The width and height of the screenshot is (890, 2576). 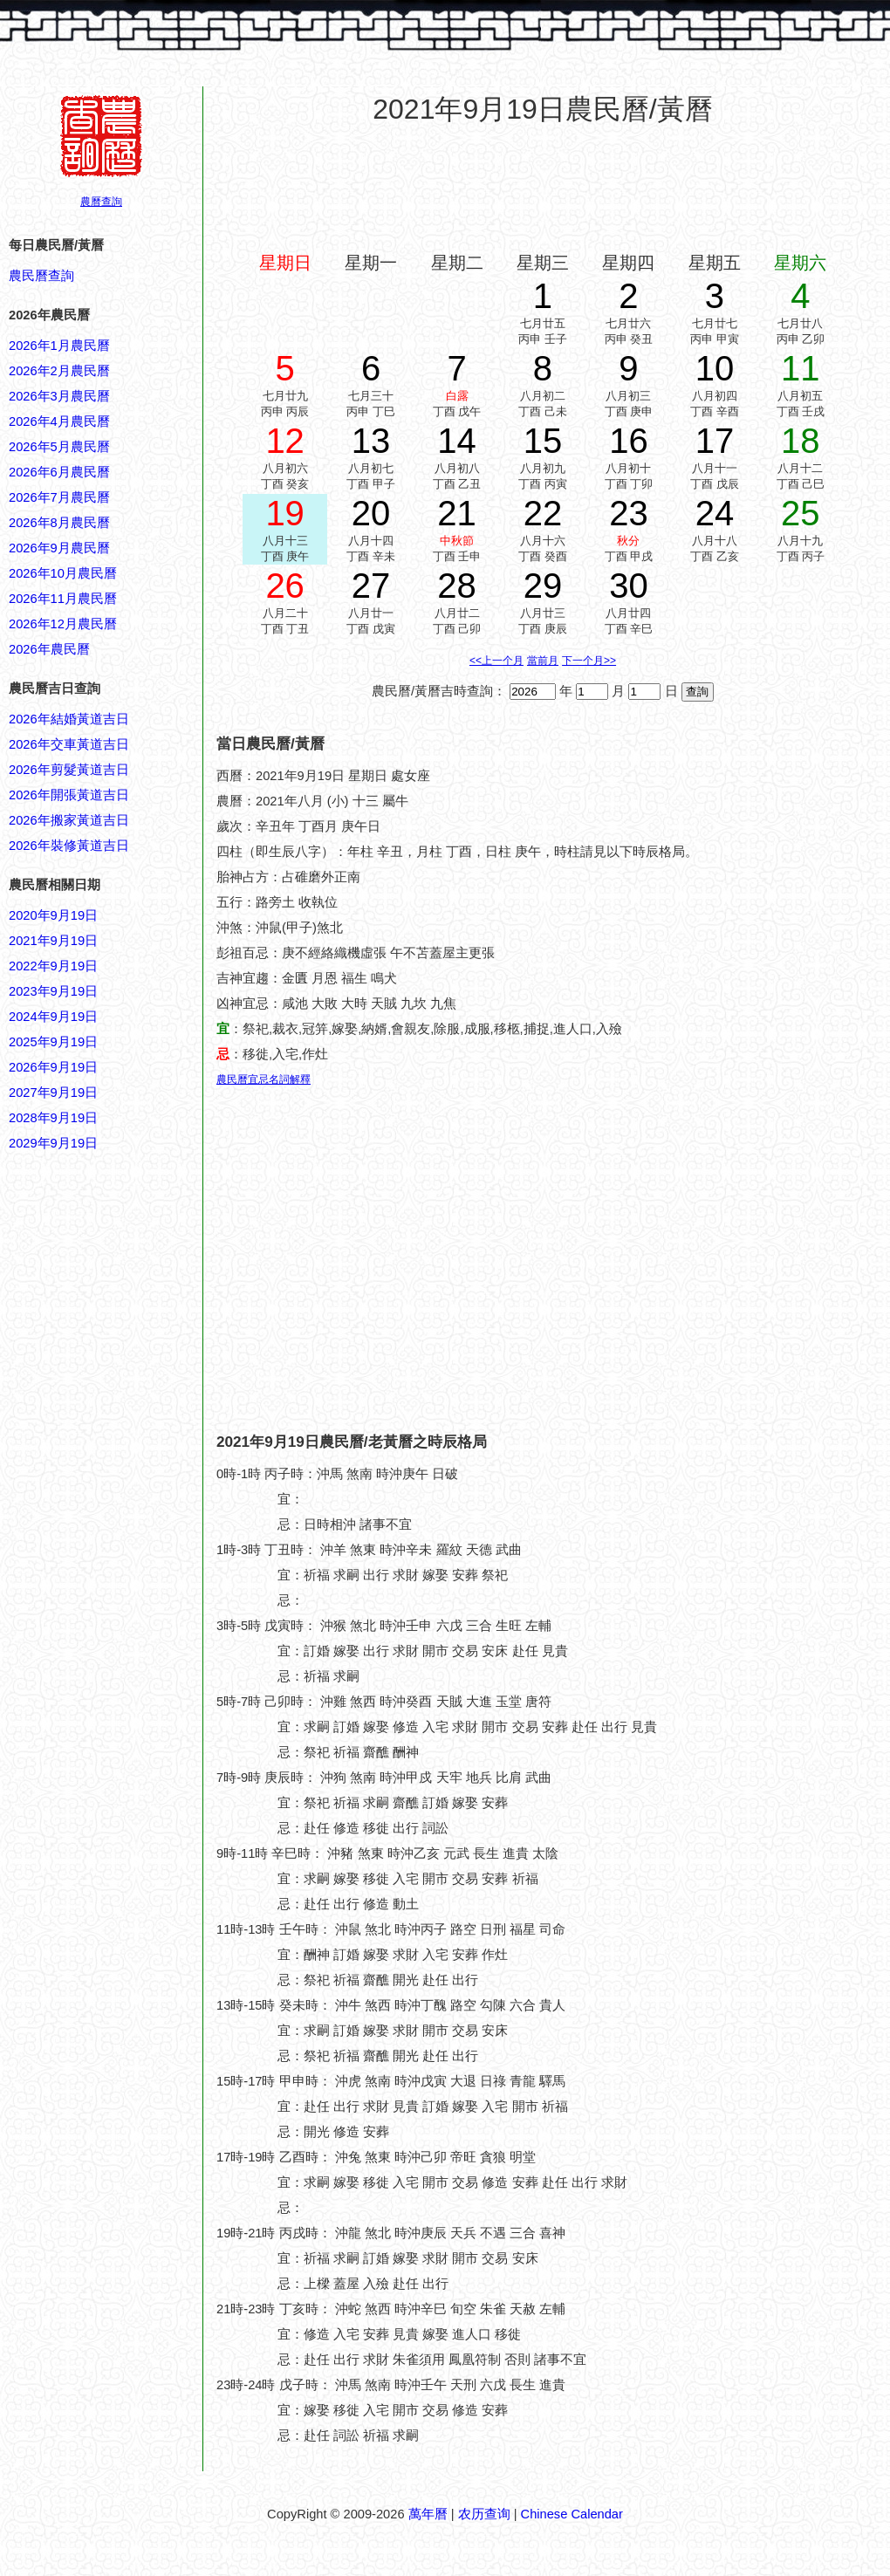 I want to click on 26, so click(x=285, y=585).